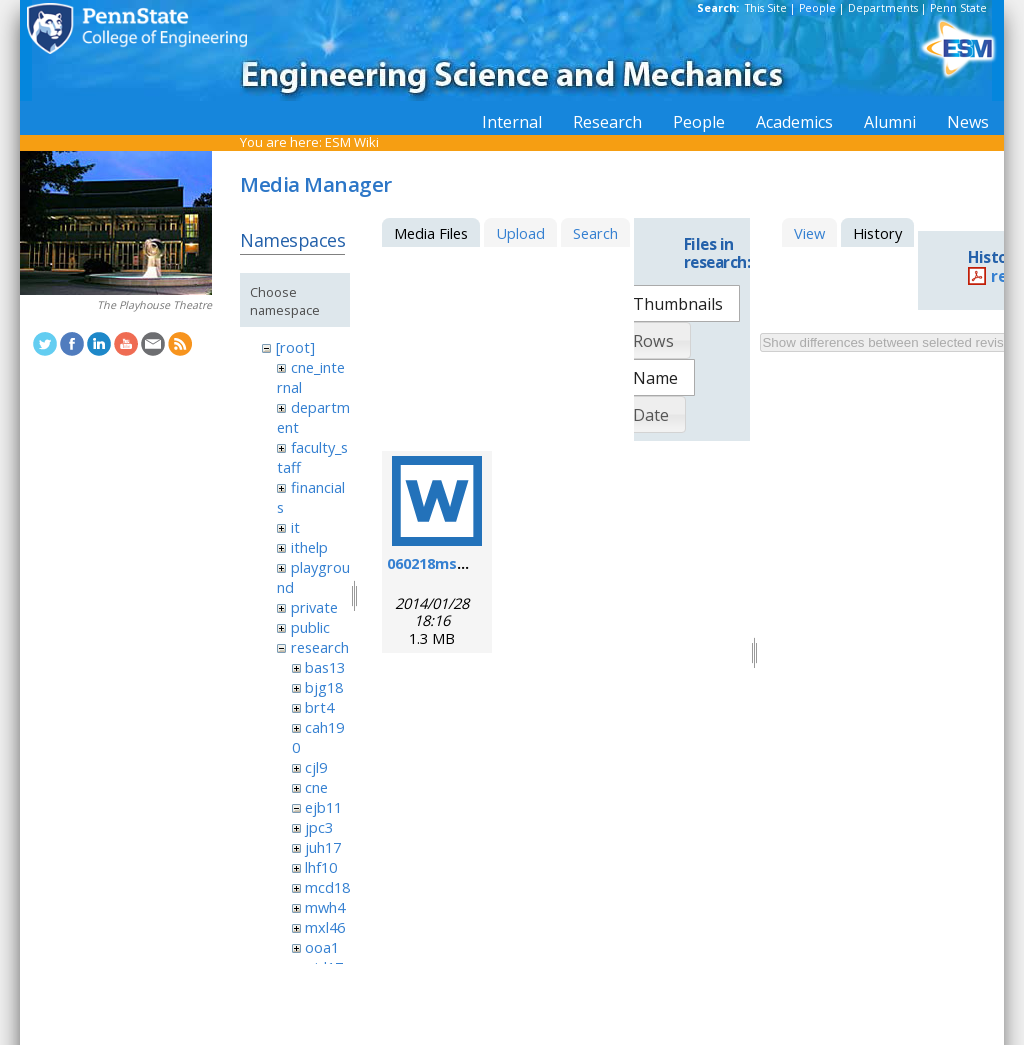  What do you see at coordinates (154, 305) in the screenshot?
I see `The Playhouse Theatre` at bounding box center [154, 305].